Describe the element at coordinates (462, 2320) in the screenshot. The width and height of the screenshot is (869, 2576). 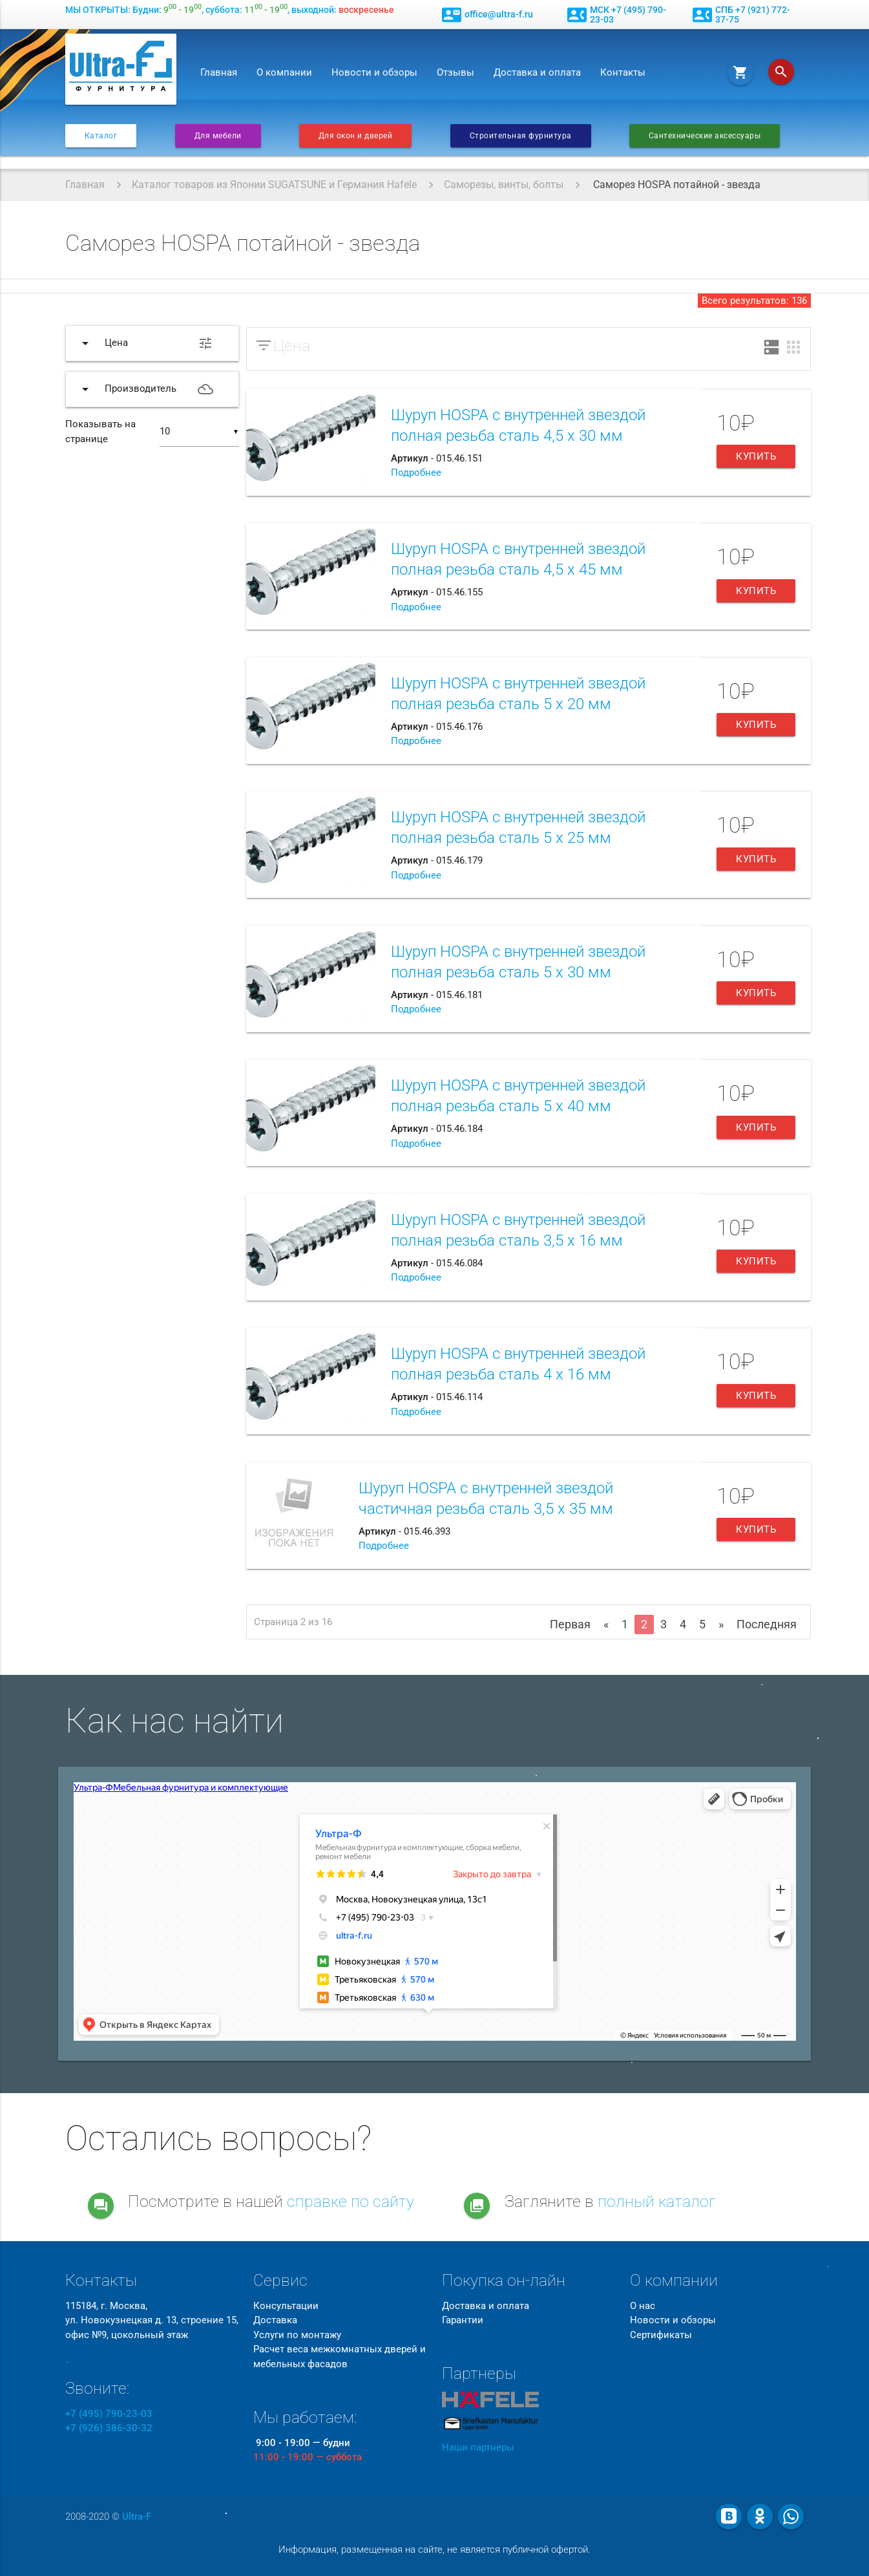
I see `Гарантии` at that location.